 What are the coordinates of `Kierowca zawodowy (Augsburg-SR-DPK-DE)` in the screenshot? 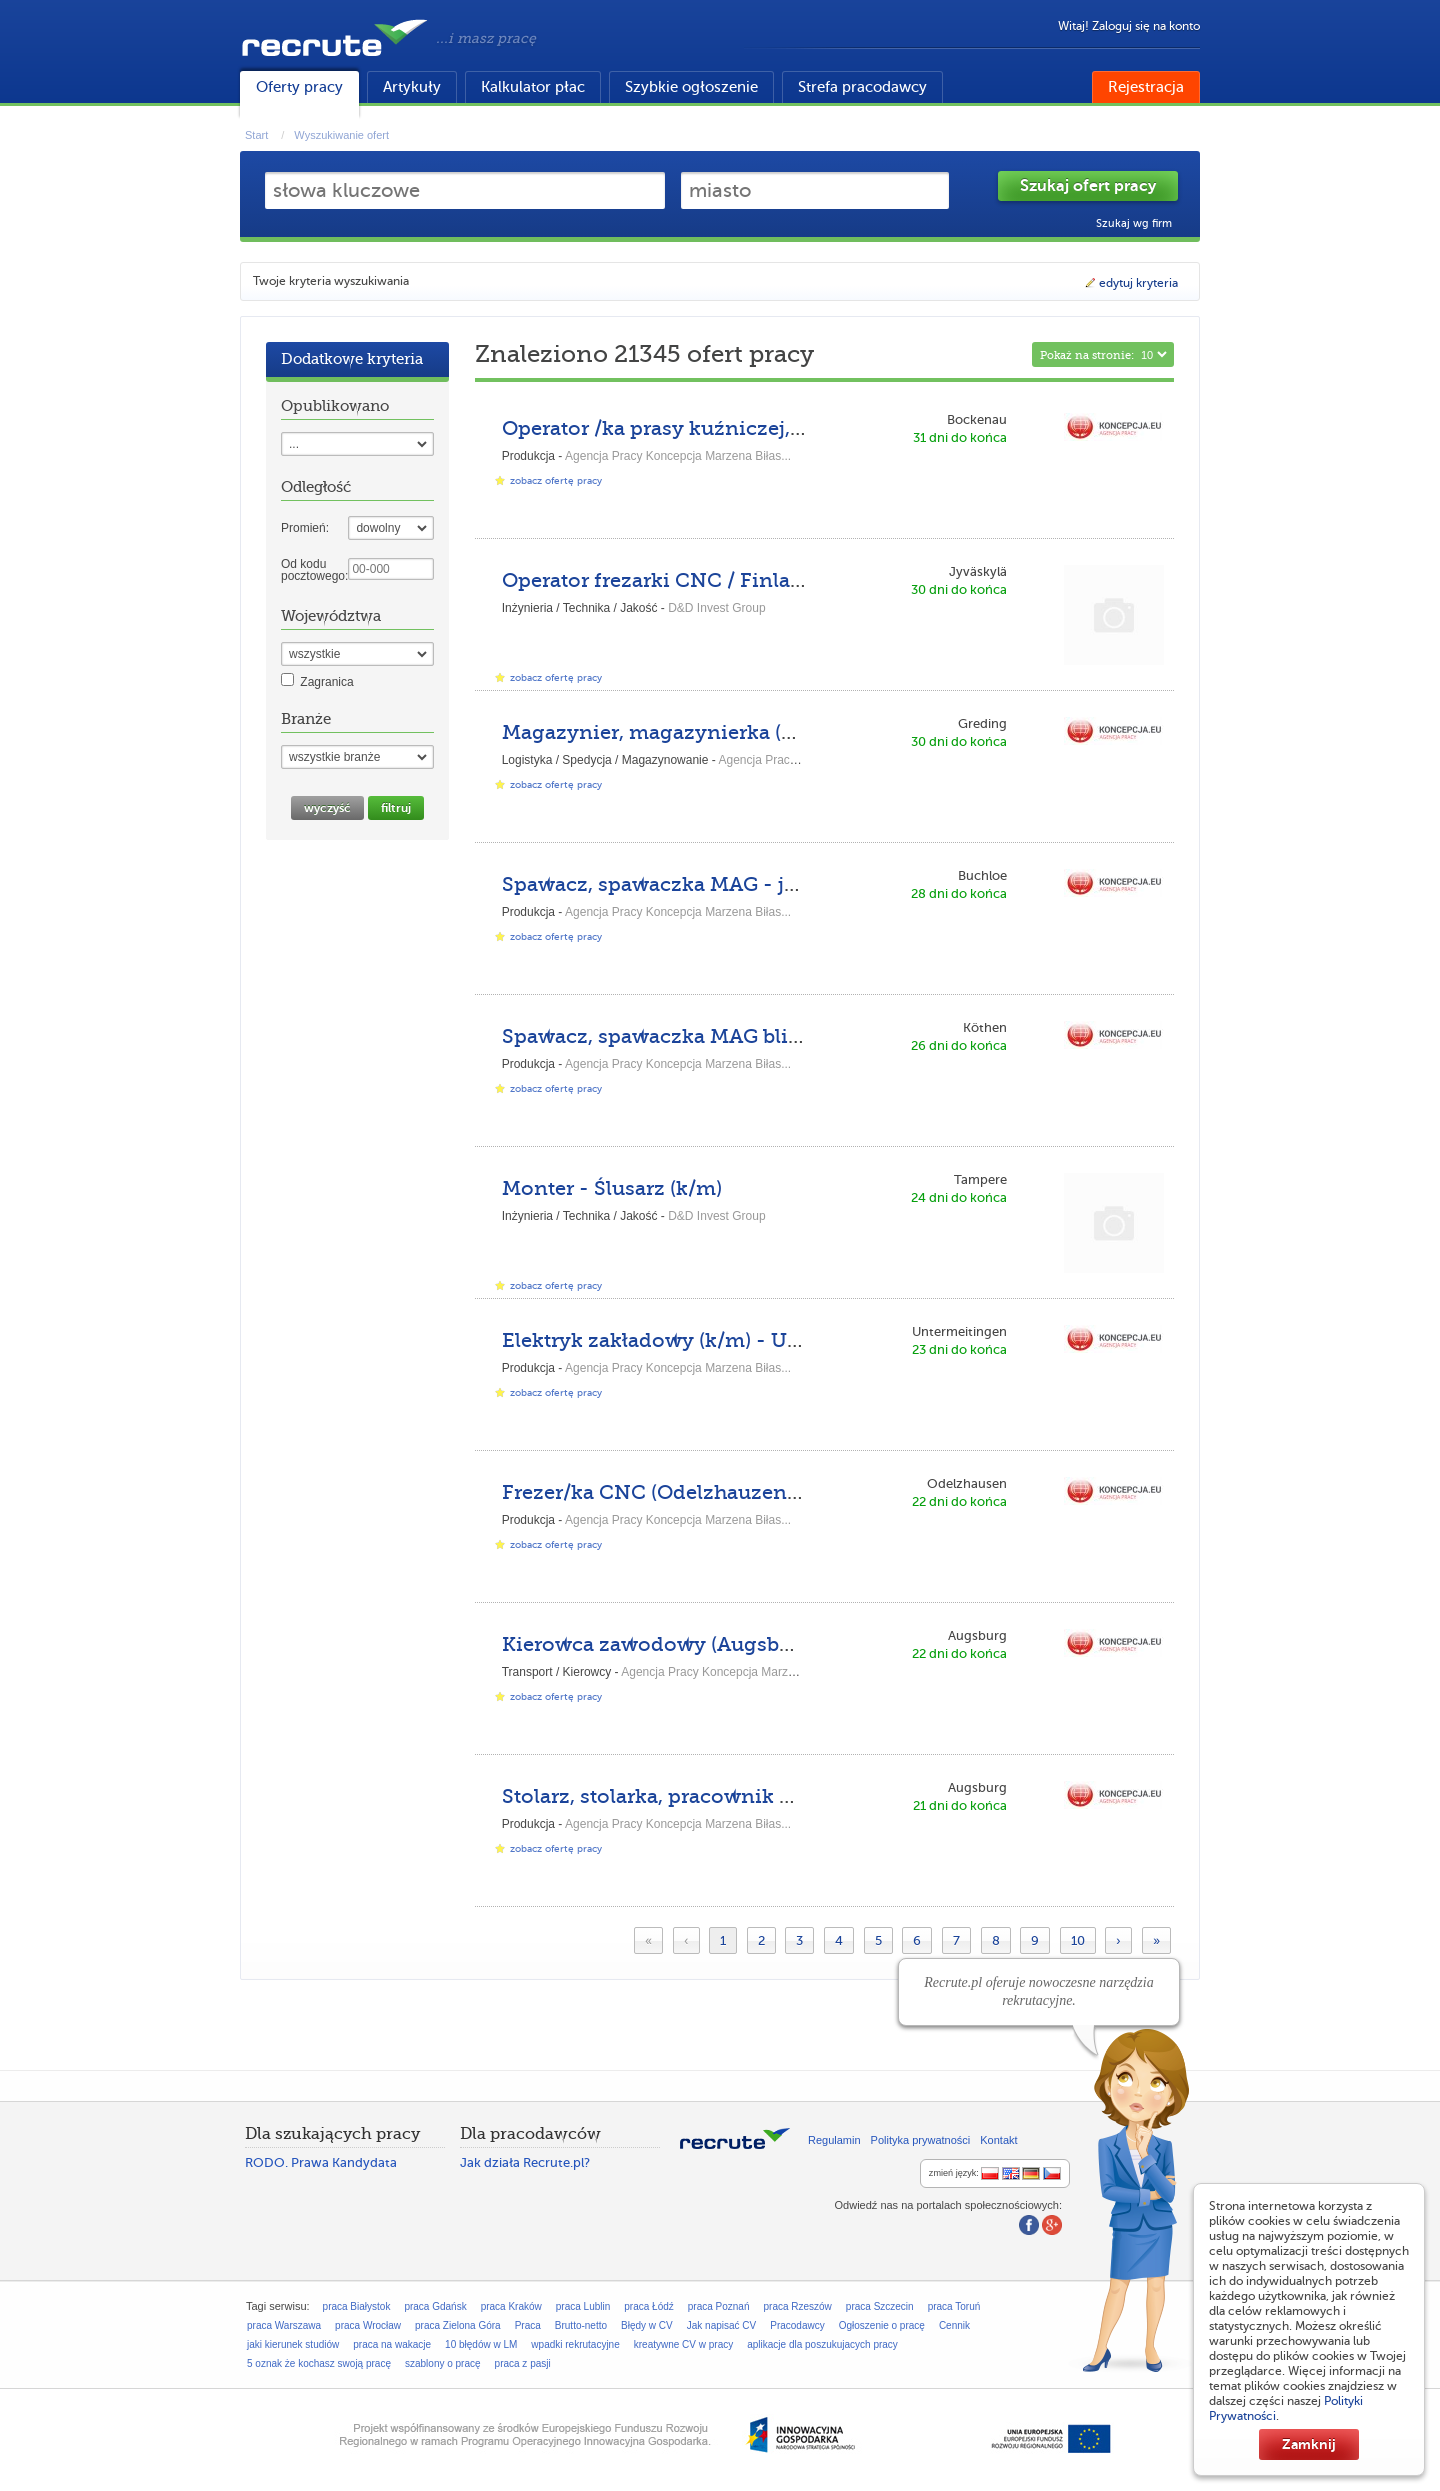 It's located at (724, 1644).